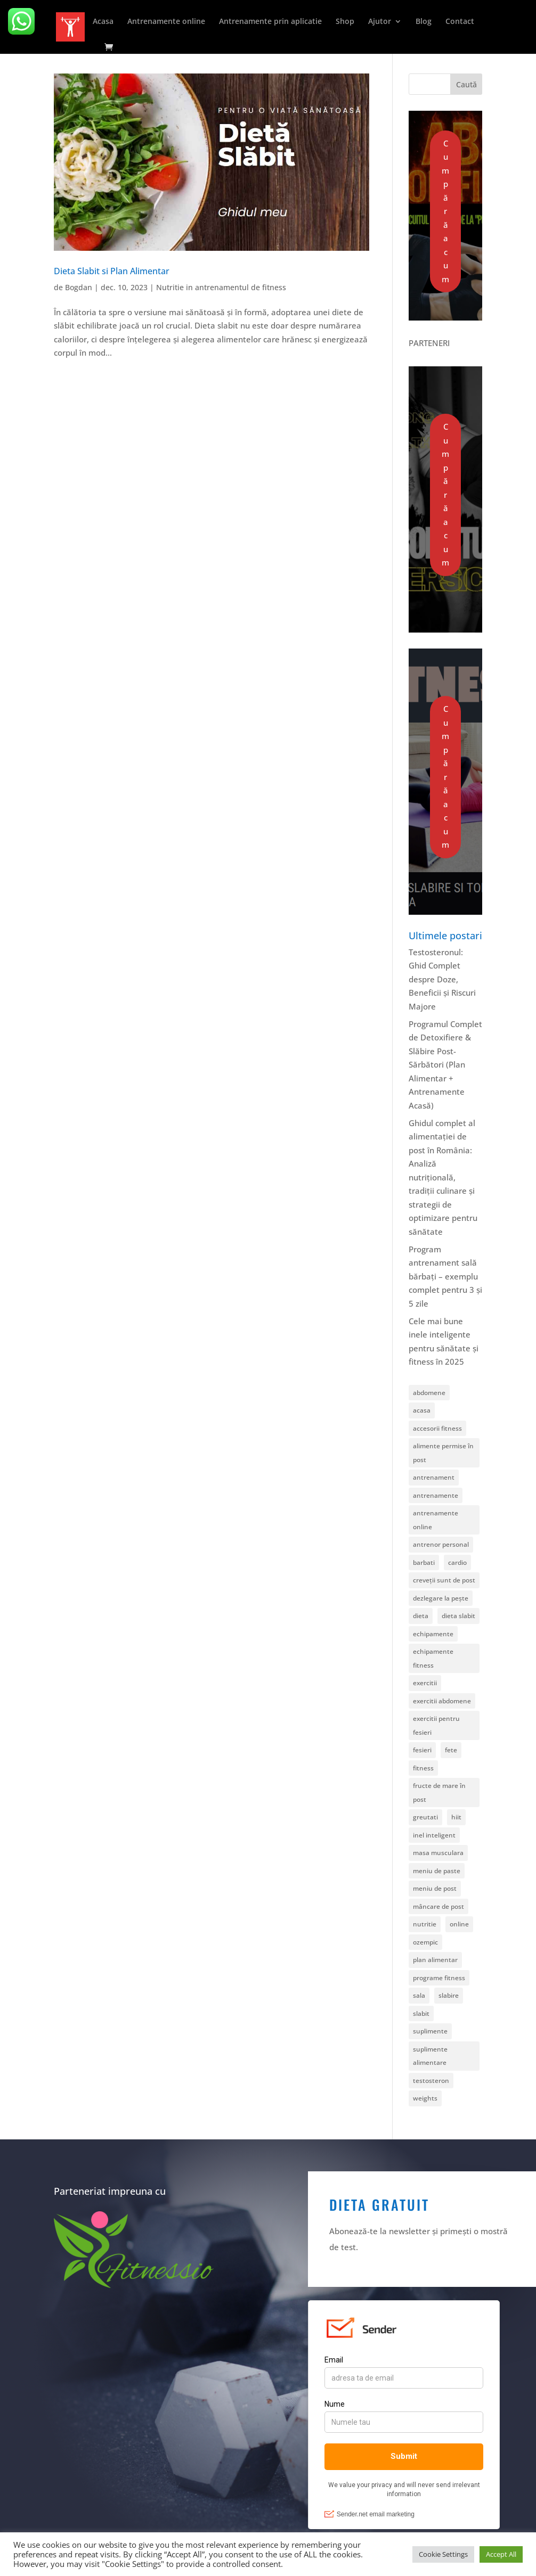 The height and width of the screenshot is (2576, 536). Describe the element at coordinates (445, 1065) in the screenshot. I see `Programul Complet de Detoxifiere & Slăbire Post-Sărbători (Plan Alimentar + Antrenamente Acasă)` at that location.